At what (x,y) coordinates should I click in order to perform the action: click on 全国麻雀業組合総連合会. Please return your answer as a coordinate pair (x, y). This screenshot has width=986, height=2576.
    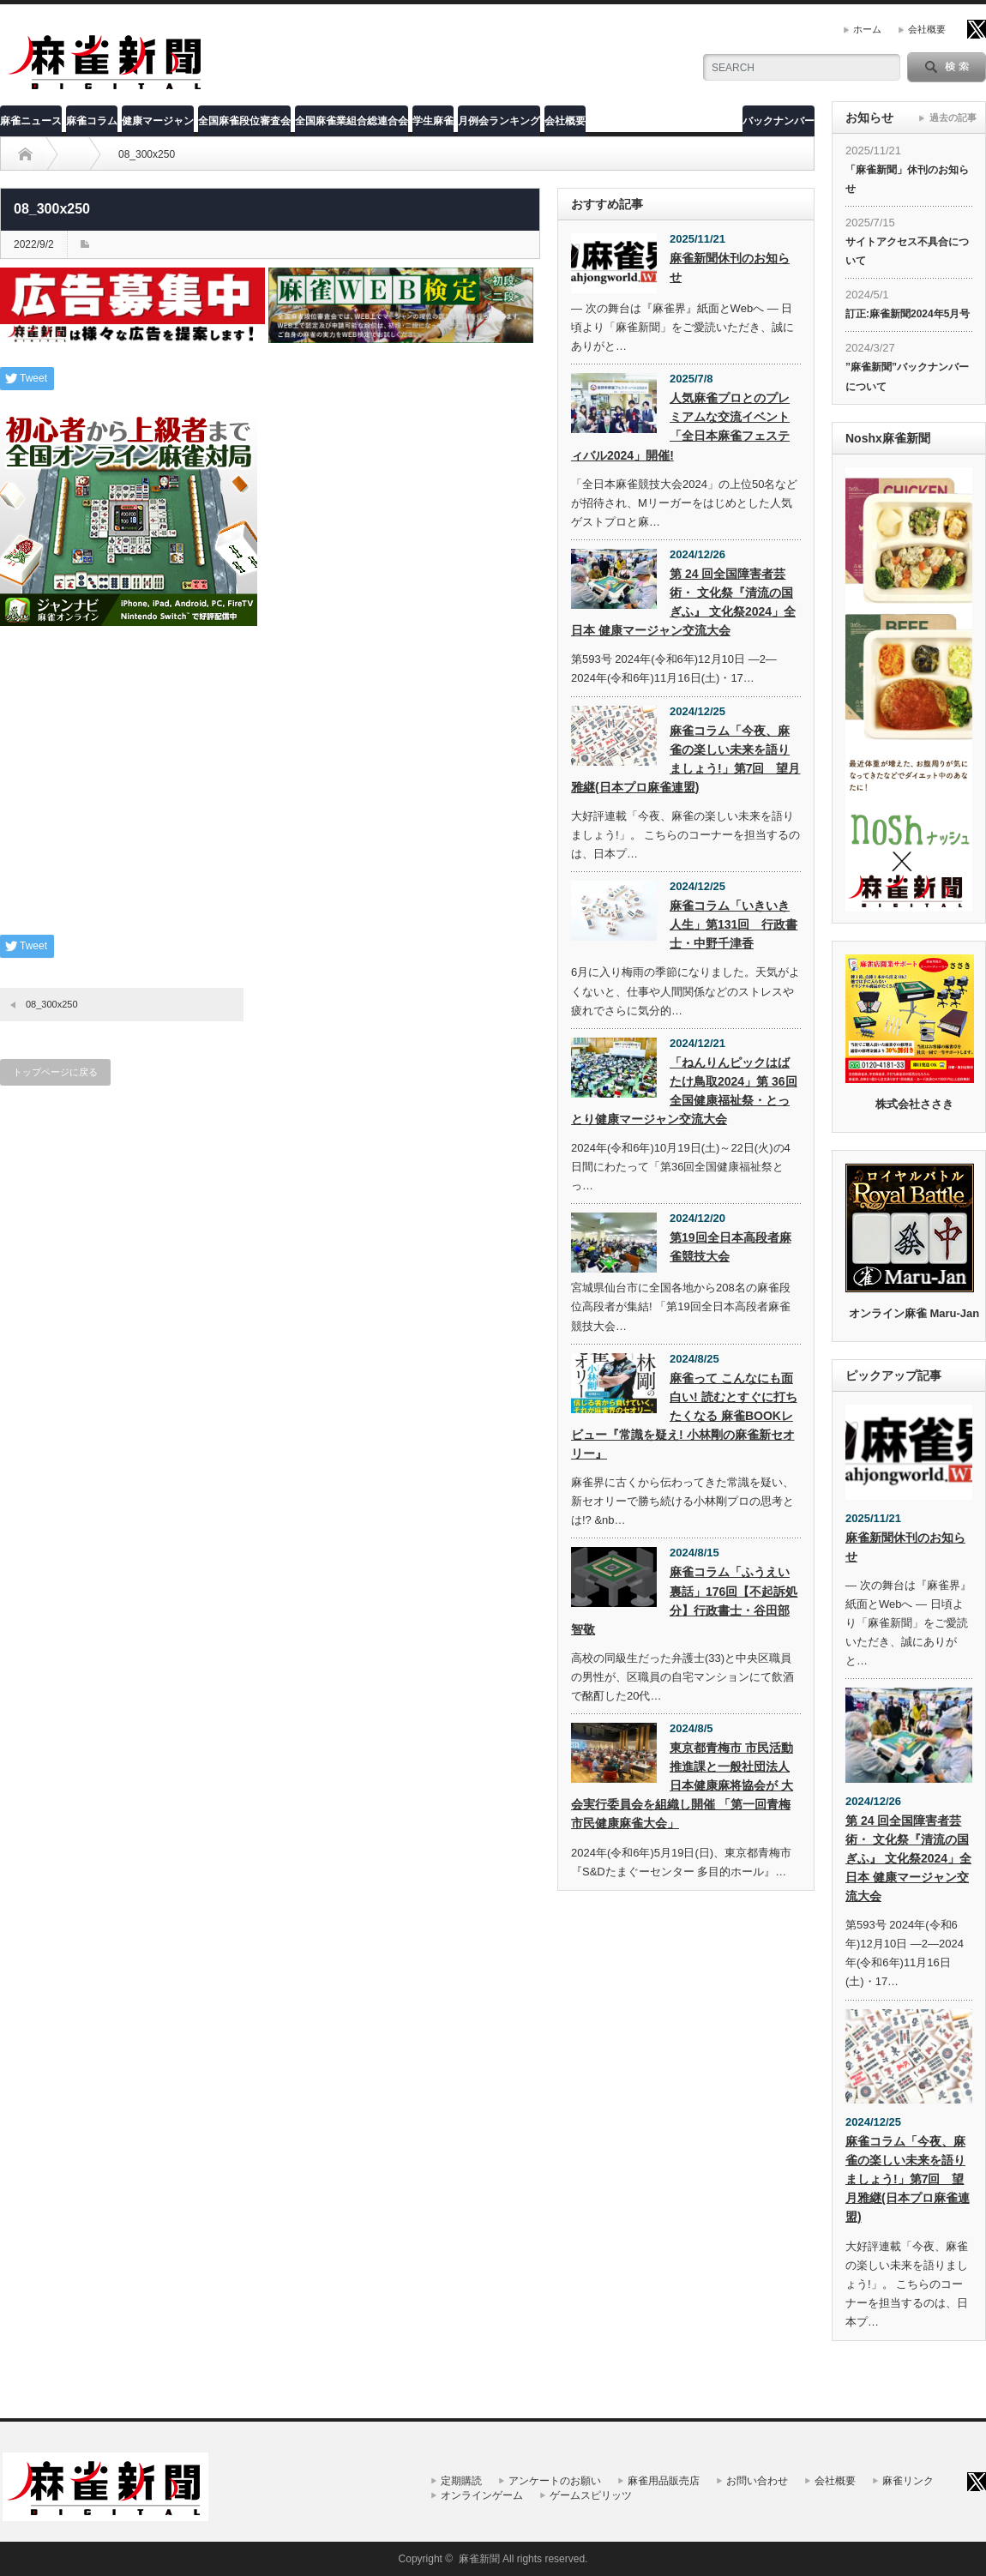
    Looking at the image, I should click on (351, 121).